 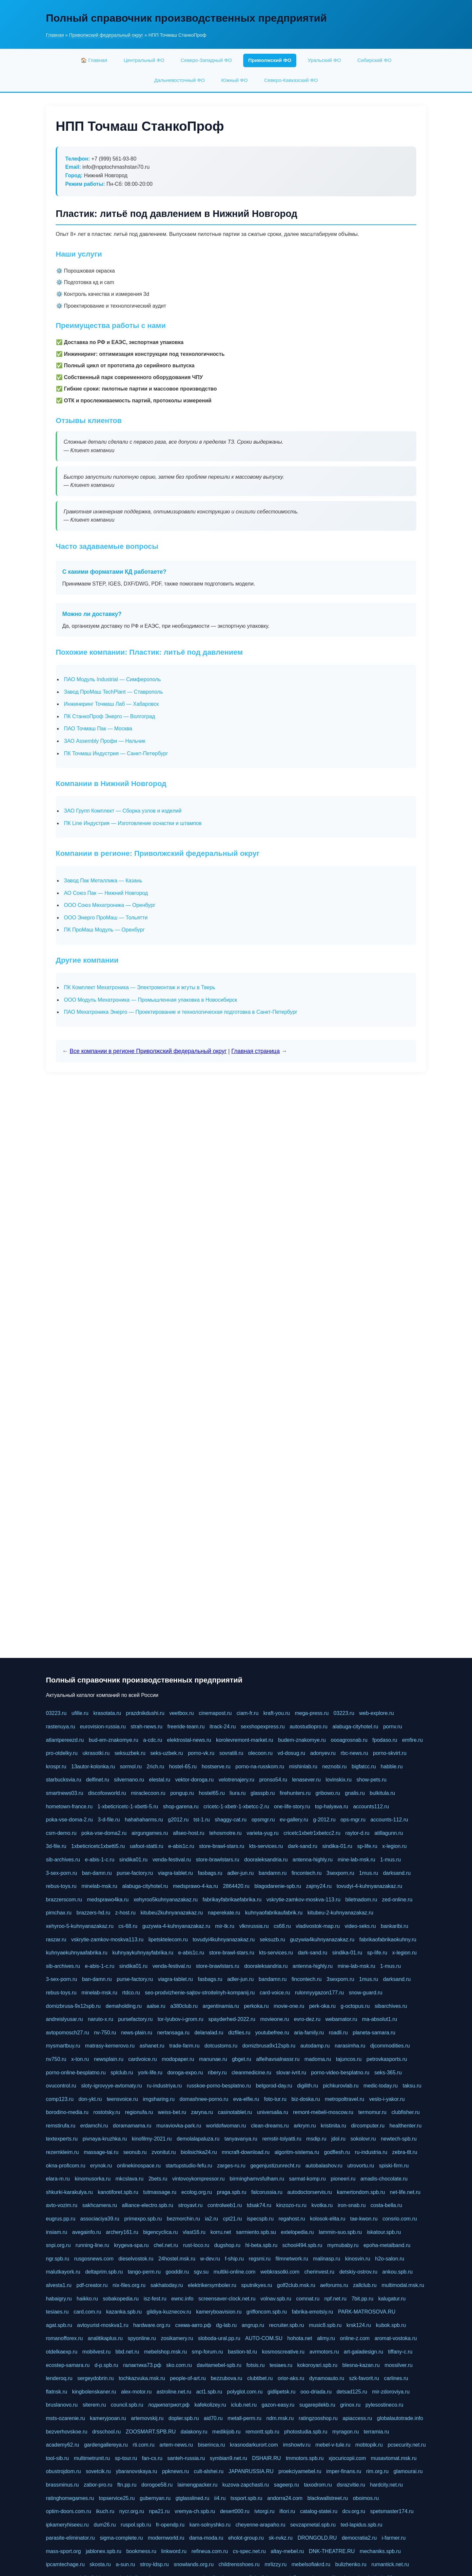 What do you see at coordinates (61, 2352) in the screenshot?
I see `otdelkaexp.ru` at bounding box center [61, 2352].